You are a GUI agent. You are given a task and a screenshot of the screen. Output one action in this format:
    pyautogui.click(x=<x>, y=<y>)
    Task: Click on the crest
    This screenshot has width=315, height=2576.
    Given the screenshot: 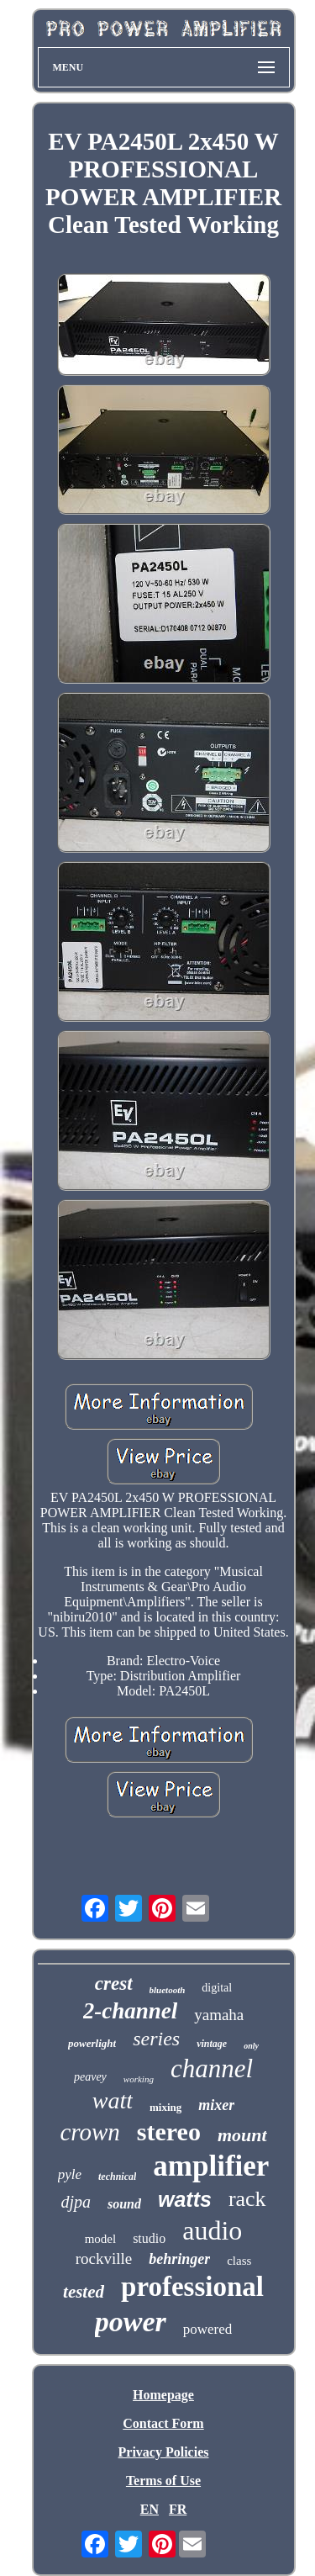 What is the action you would take?
    pyautogui.click(x=114, y=1983)
    